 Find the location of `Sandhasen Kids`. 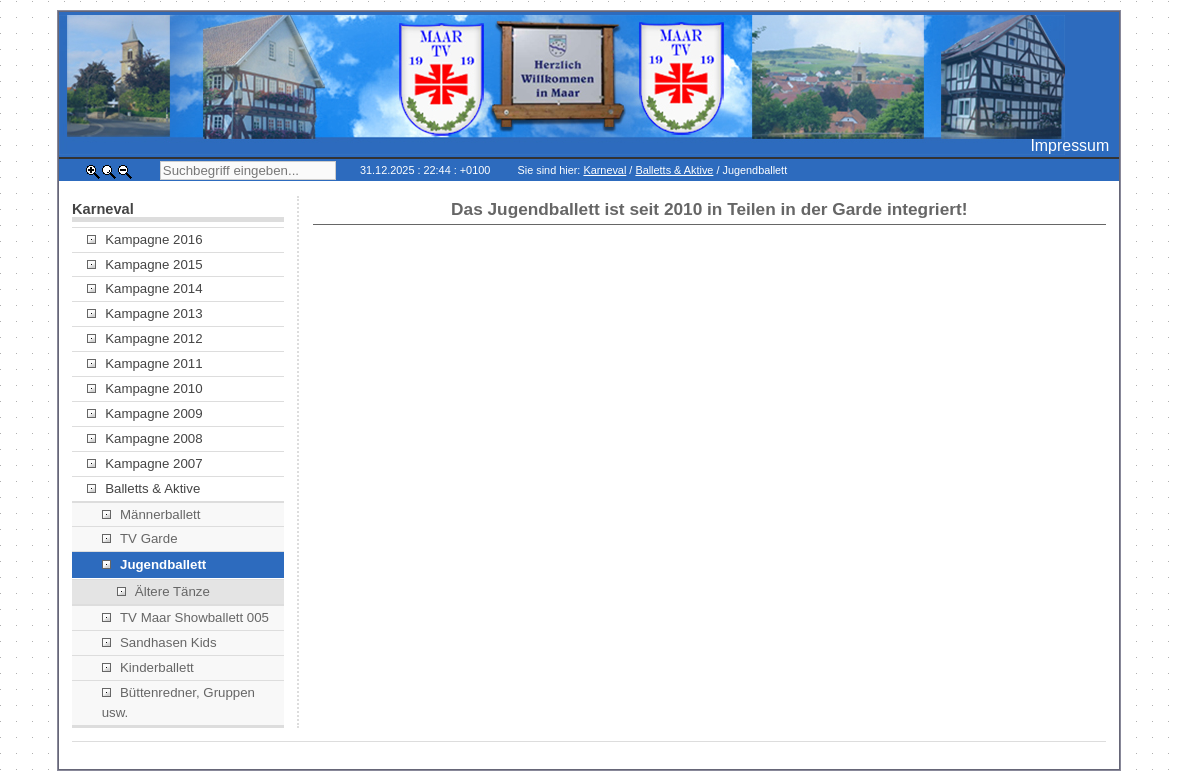

Sandhasen Kids is located at coordinates (159, 642).